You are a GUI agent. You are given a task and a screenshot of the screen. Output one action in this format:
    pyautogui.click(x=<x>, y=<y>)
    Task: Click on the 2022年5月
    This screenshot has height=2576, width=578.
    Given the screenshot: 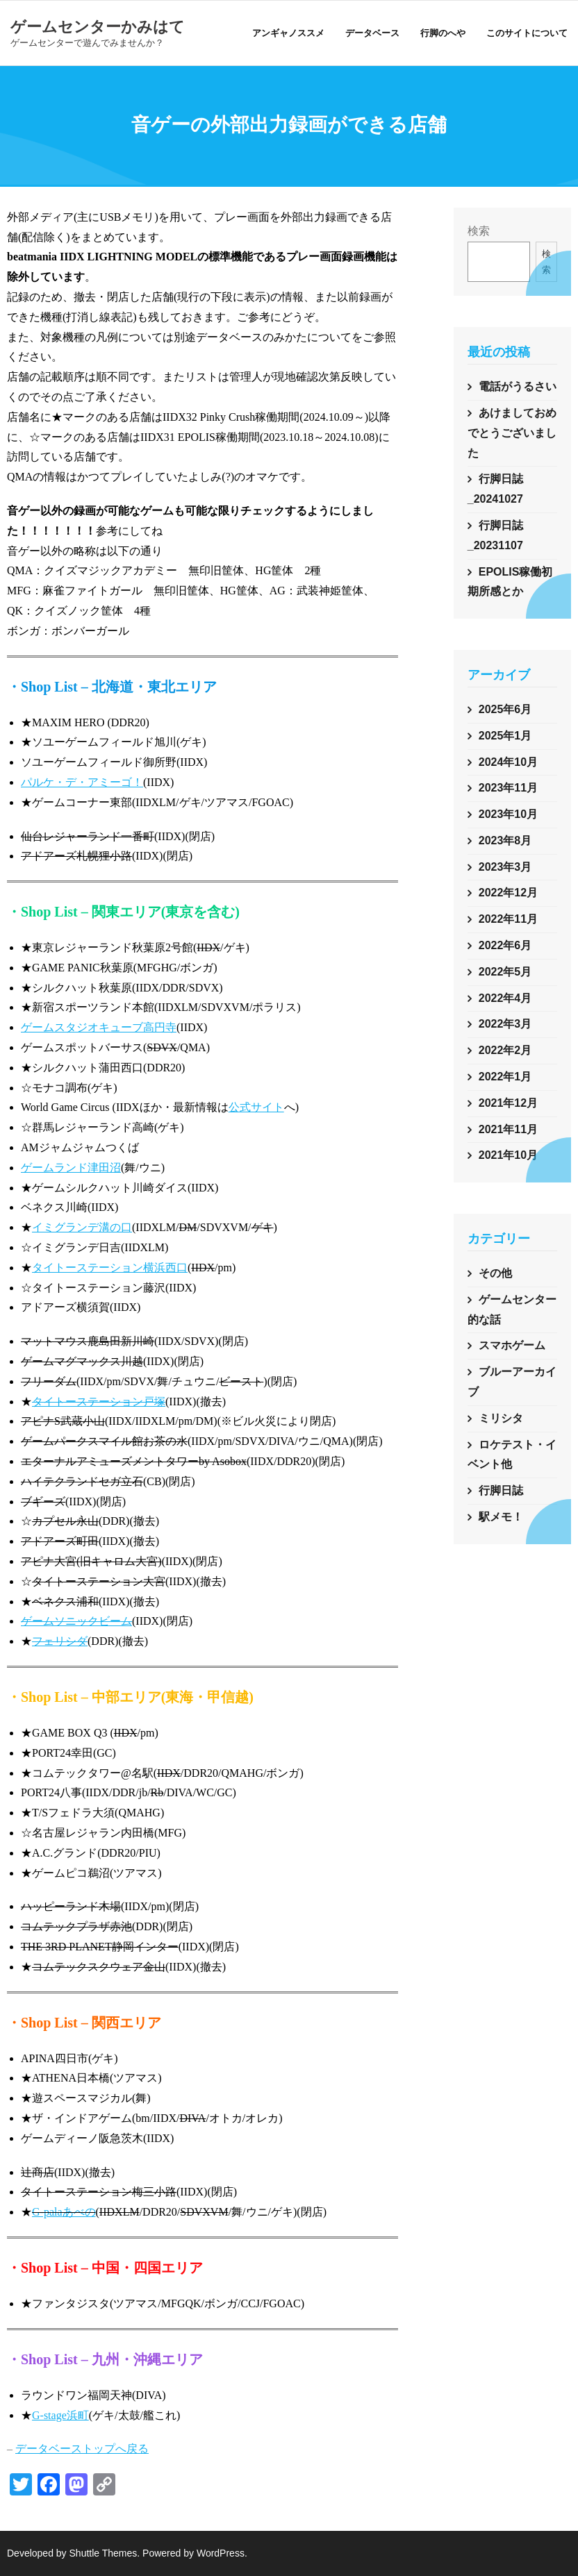 What is the action you would take?
    pyautogui.click(x=505, y=972)
    